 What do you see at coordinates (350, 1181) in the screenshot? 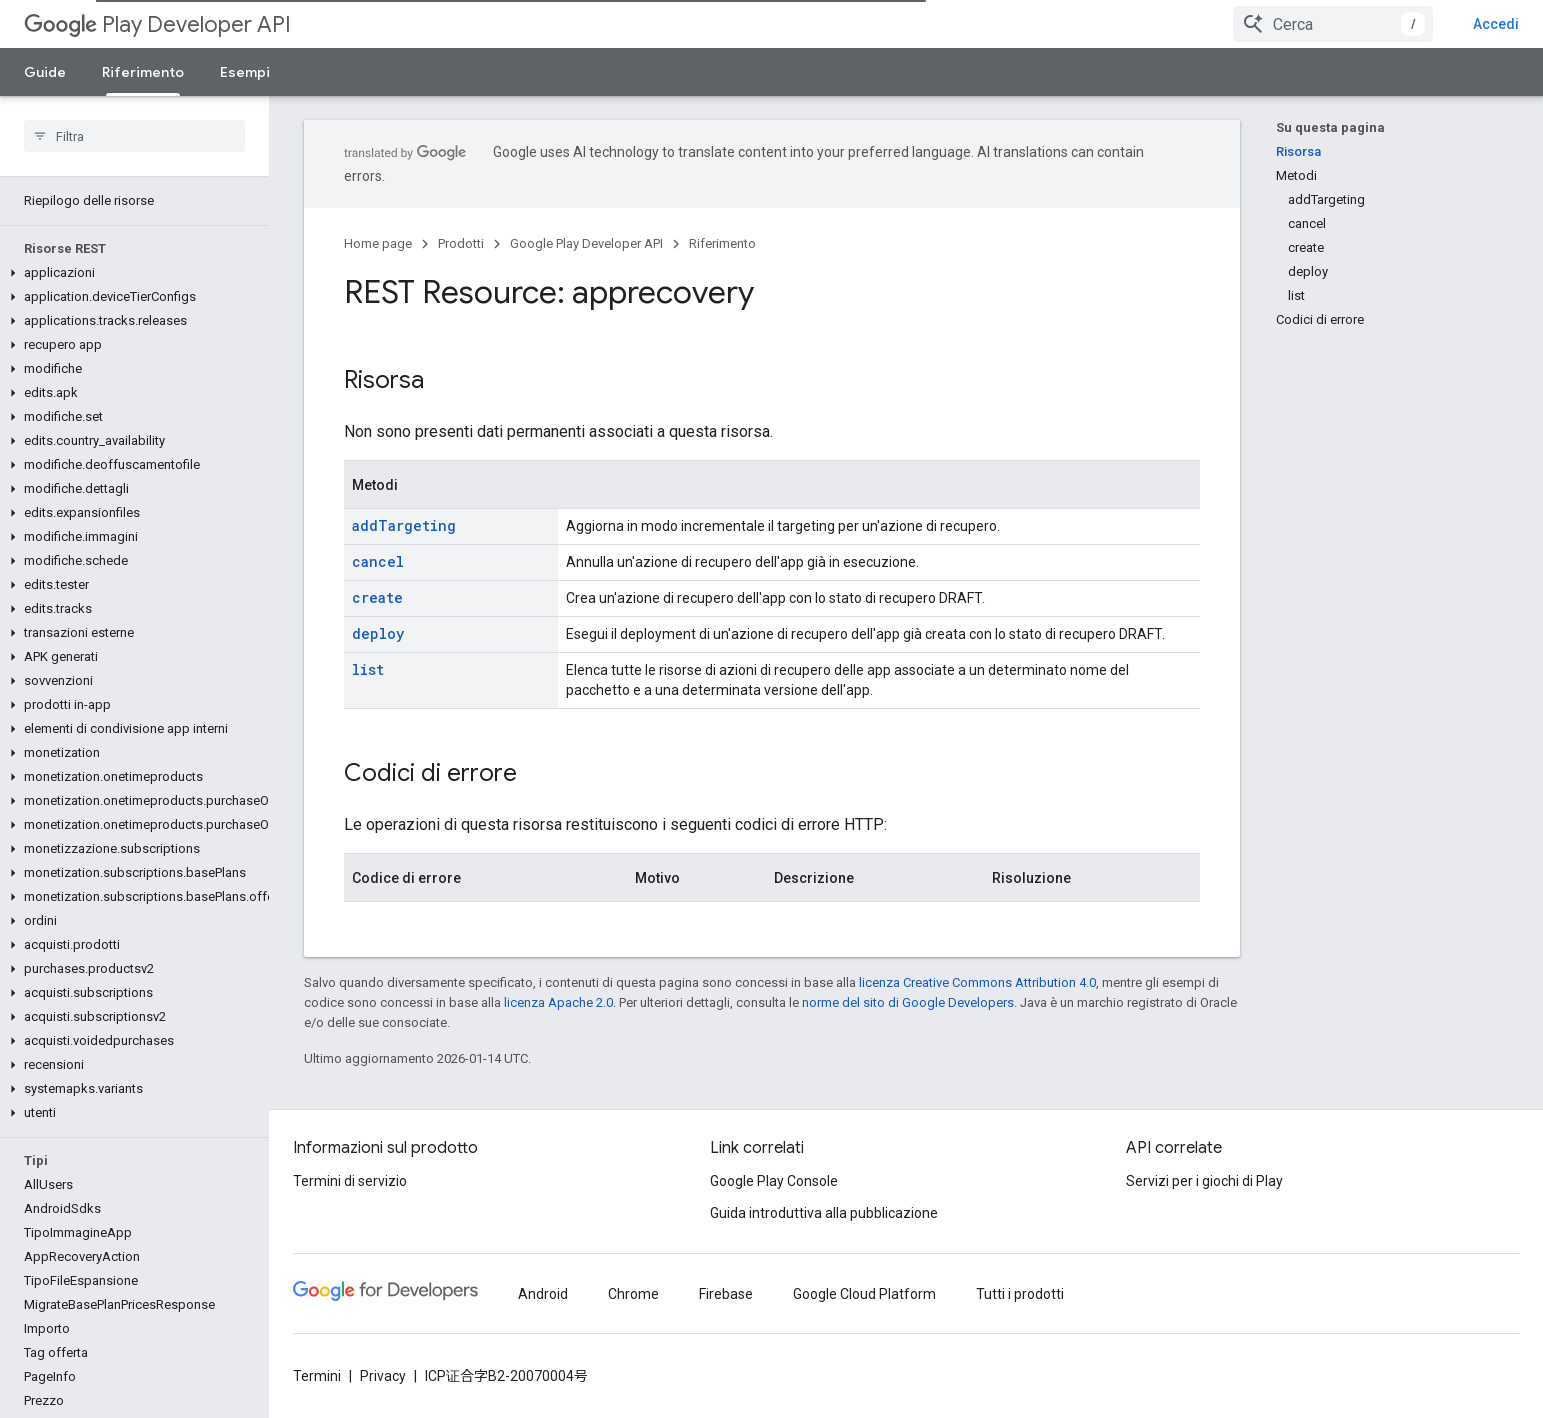
I see `Termini di servizio` at bounding box center [350, 1181].